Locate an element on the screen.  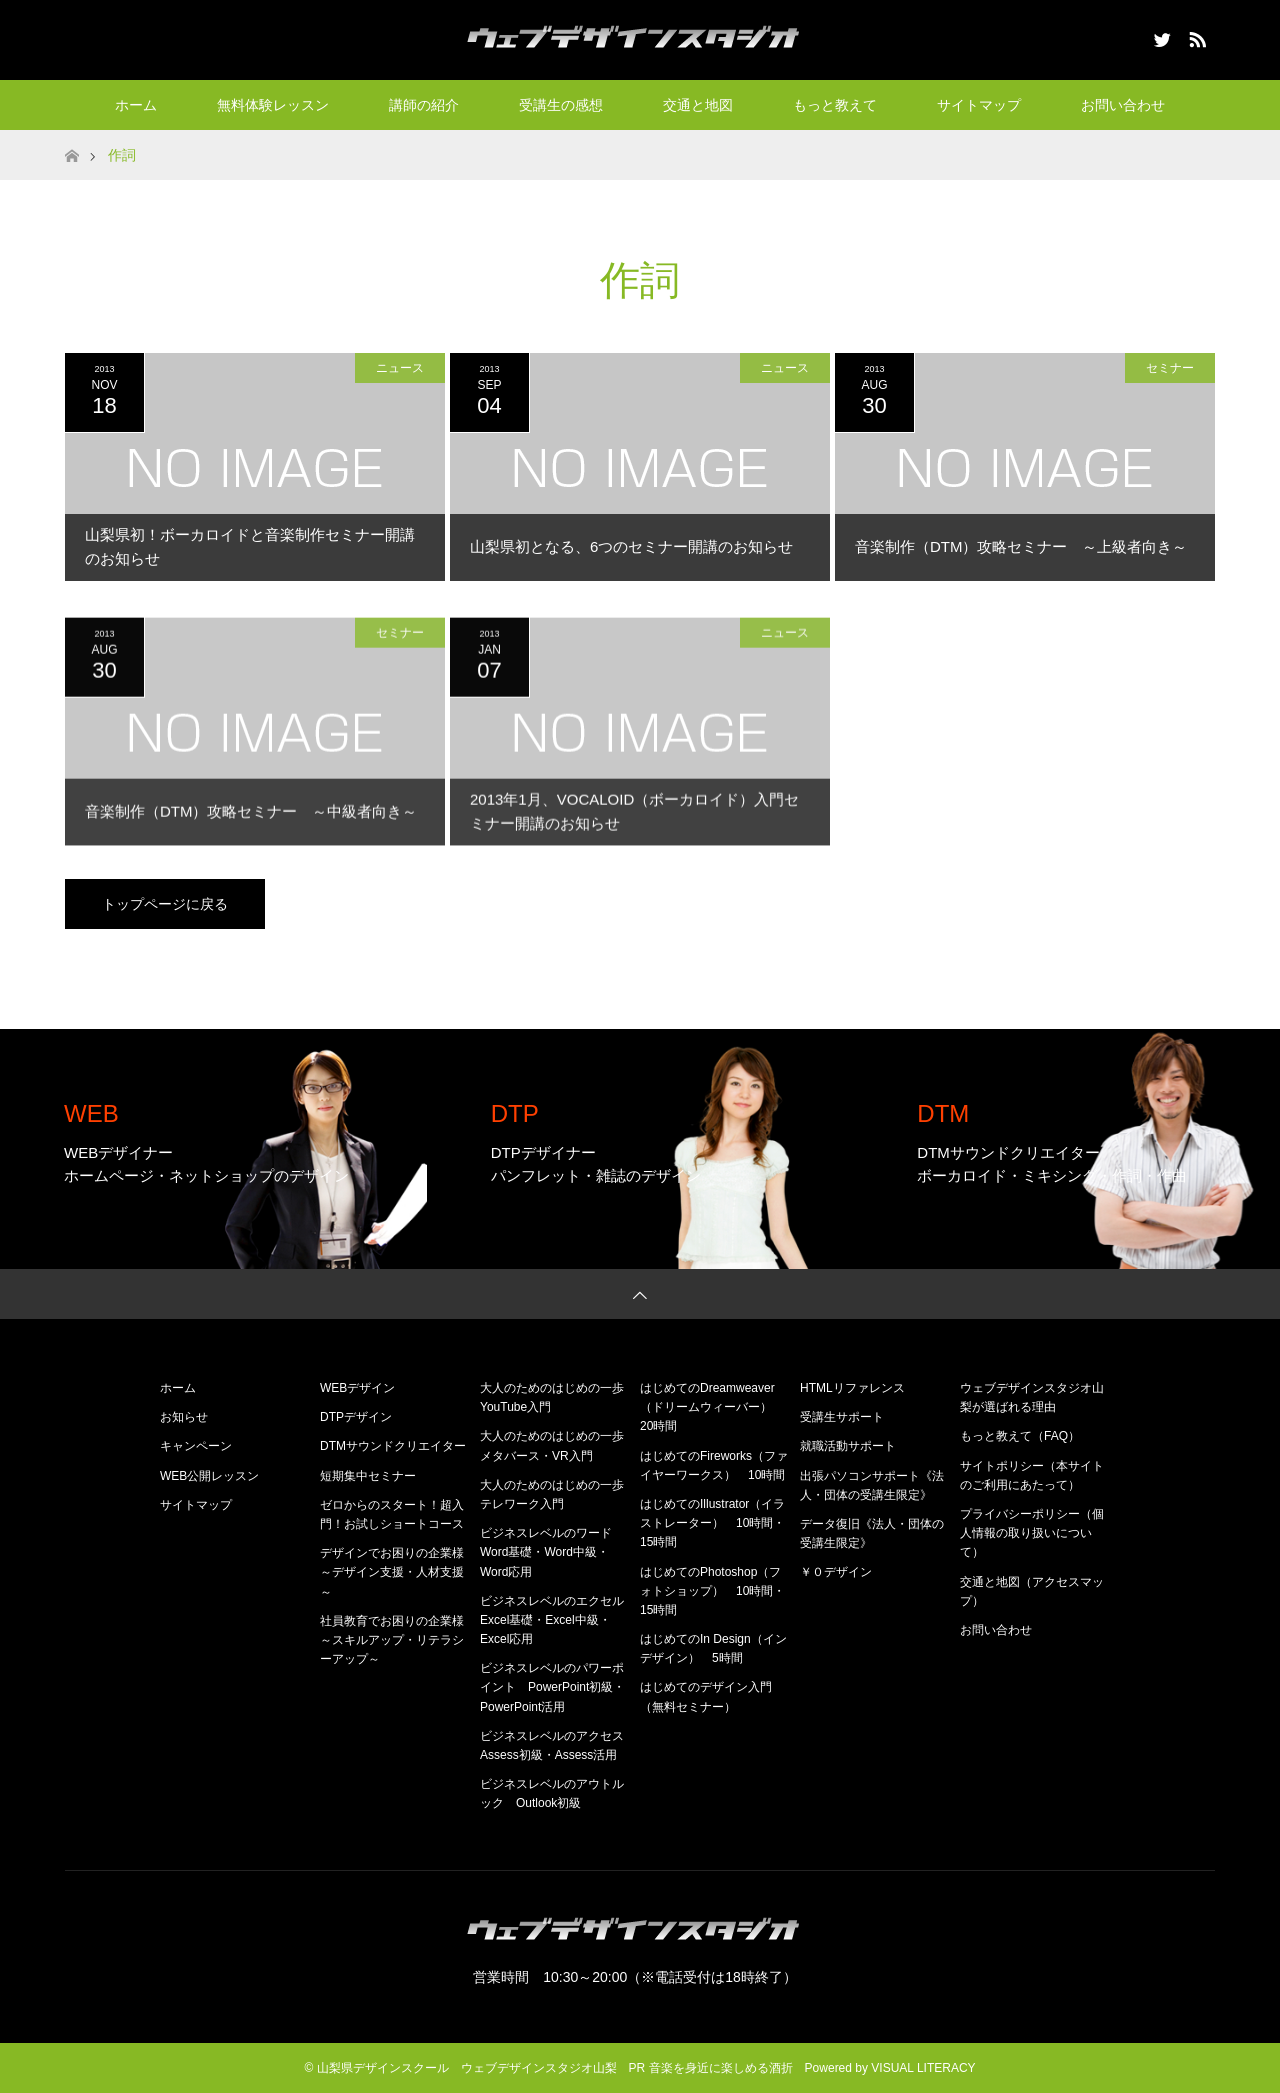
セミナー is located at coordinates (1170, 368).